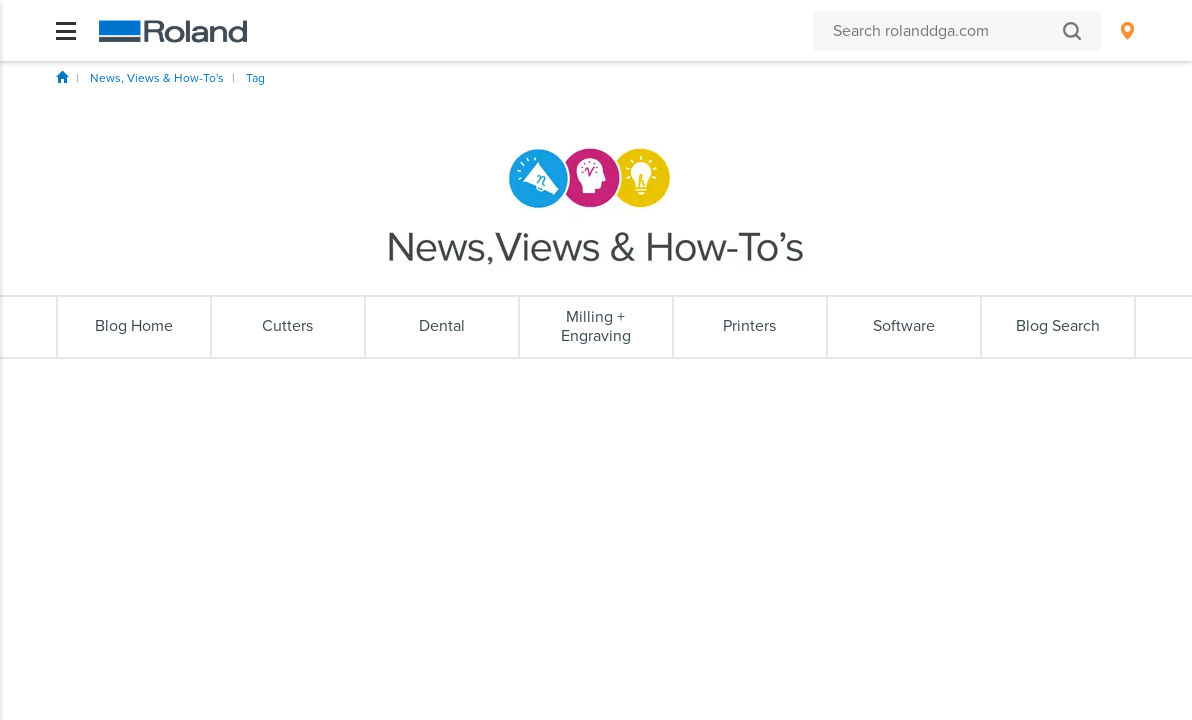 Image resolution: width=1192 pixels, height=720 pixels. What do you see at coordinates (66, 31) in the screenshot?
I see `[Toggle navigation]` at bounding box center [66, 31].